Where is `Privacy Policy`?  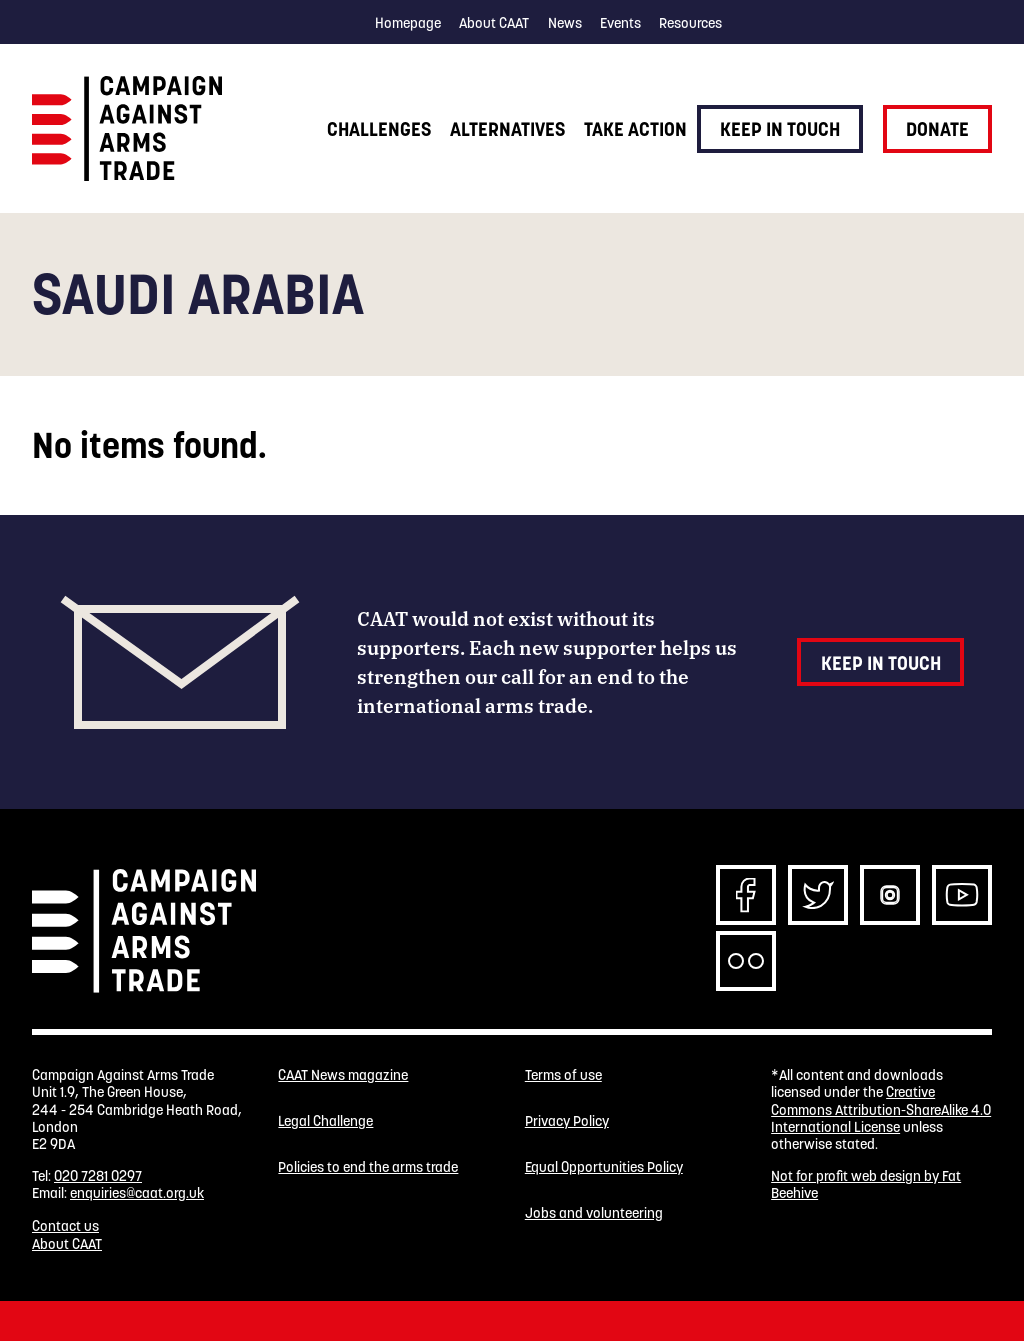
Privacy Policy is located at coordinates (567, 1121).